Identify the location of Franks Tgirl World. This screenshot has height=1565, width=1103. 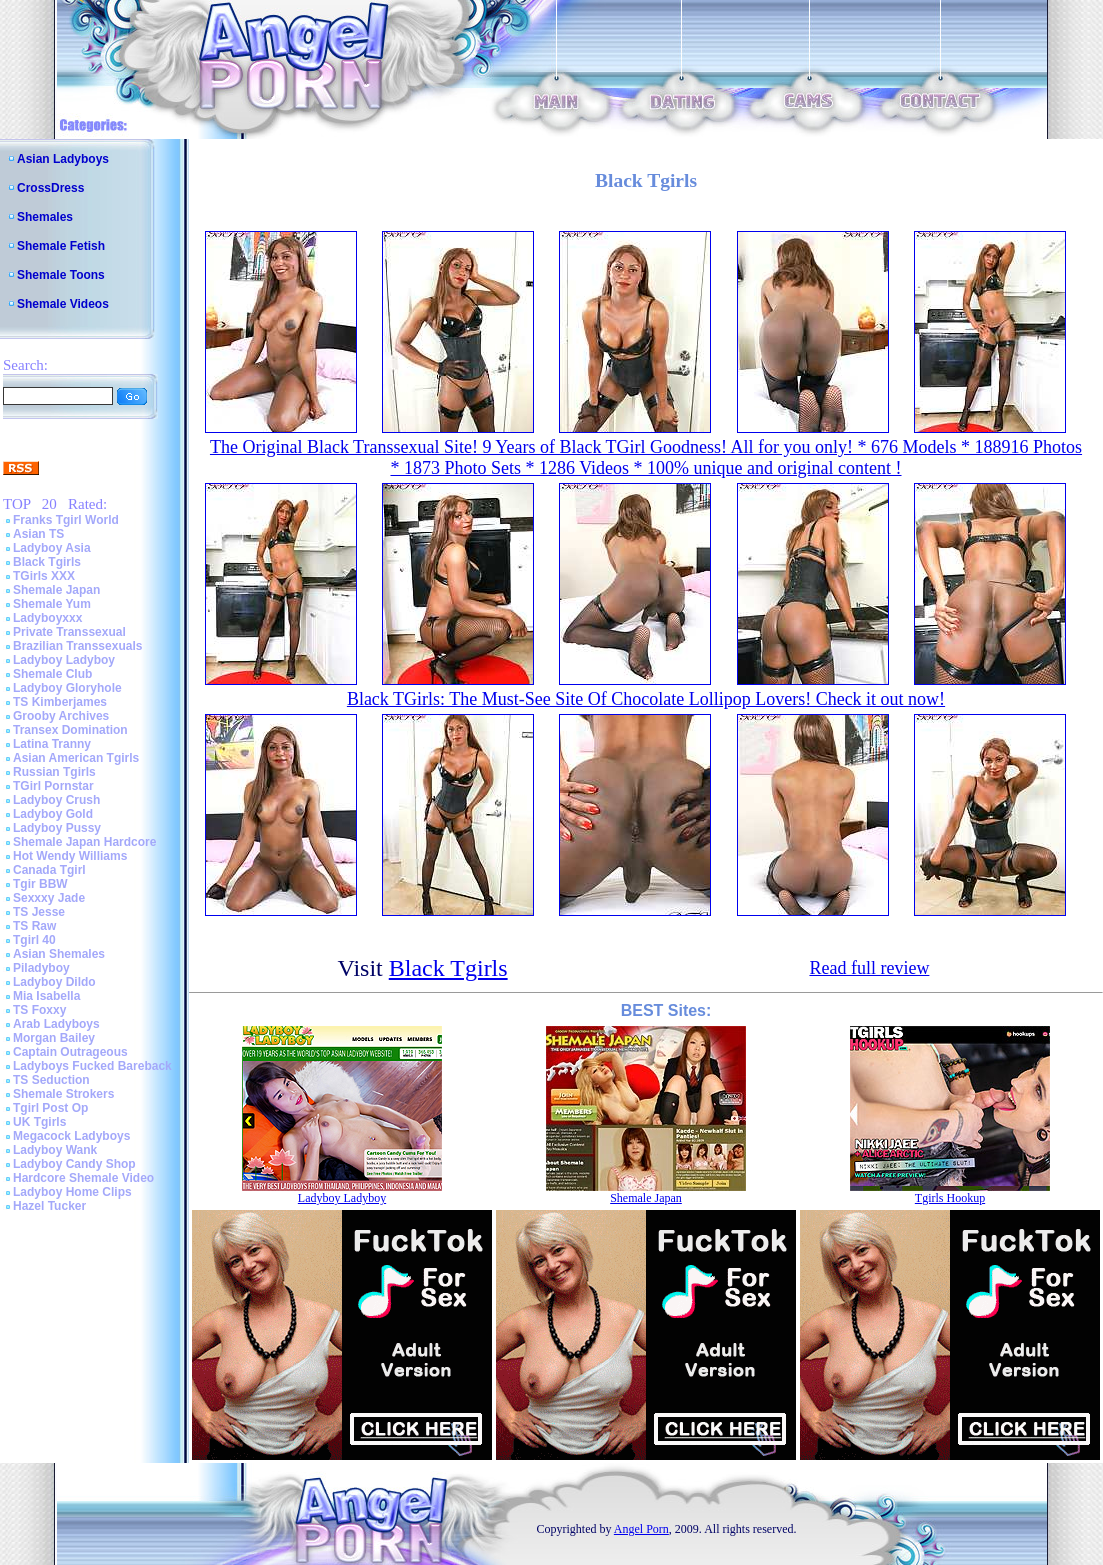
(66, 520).